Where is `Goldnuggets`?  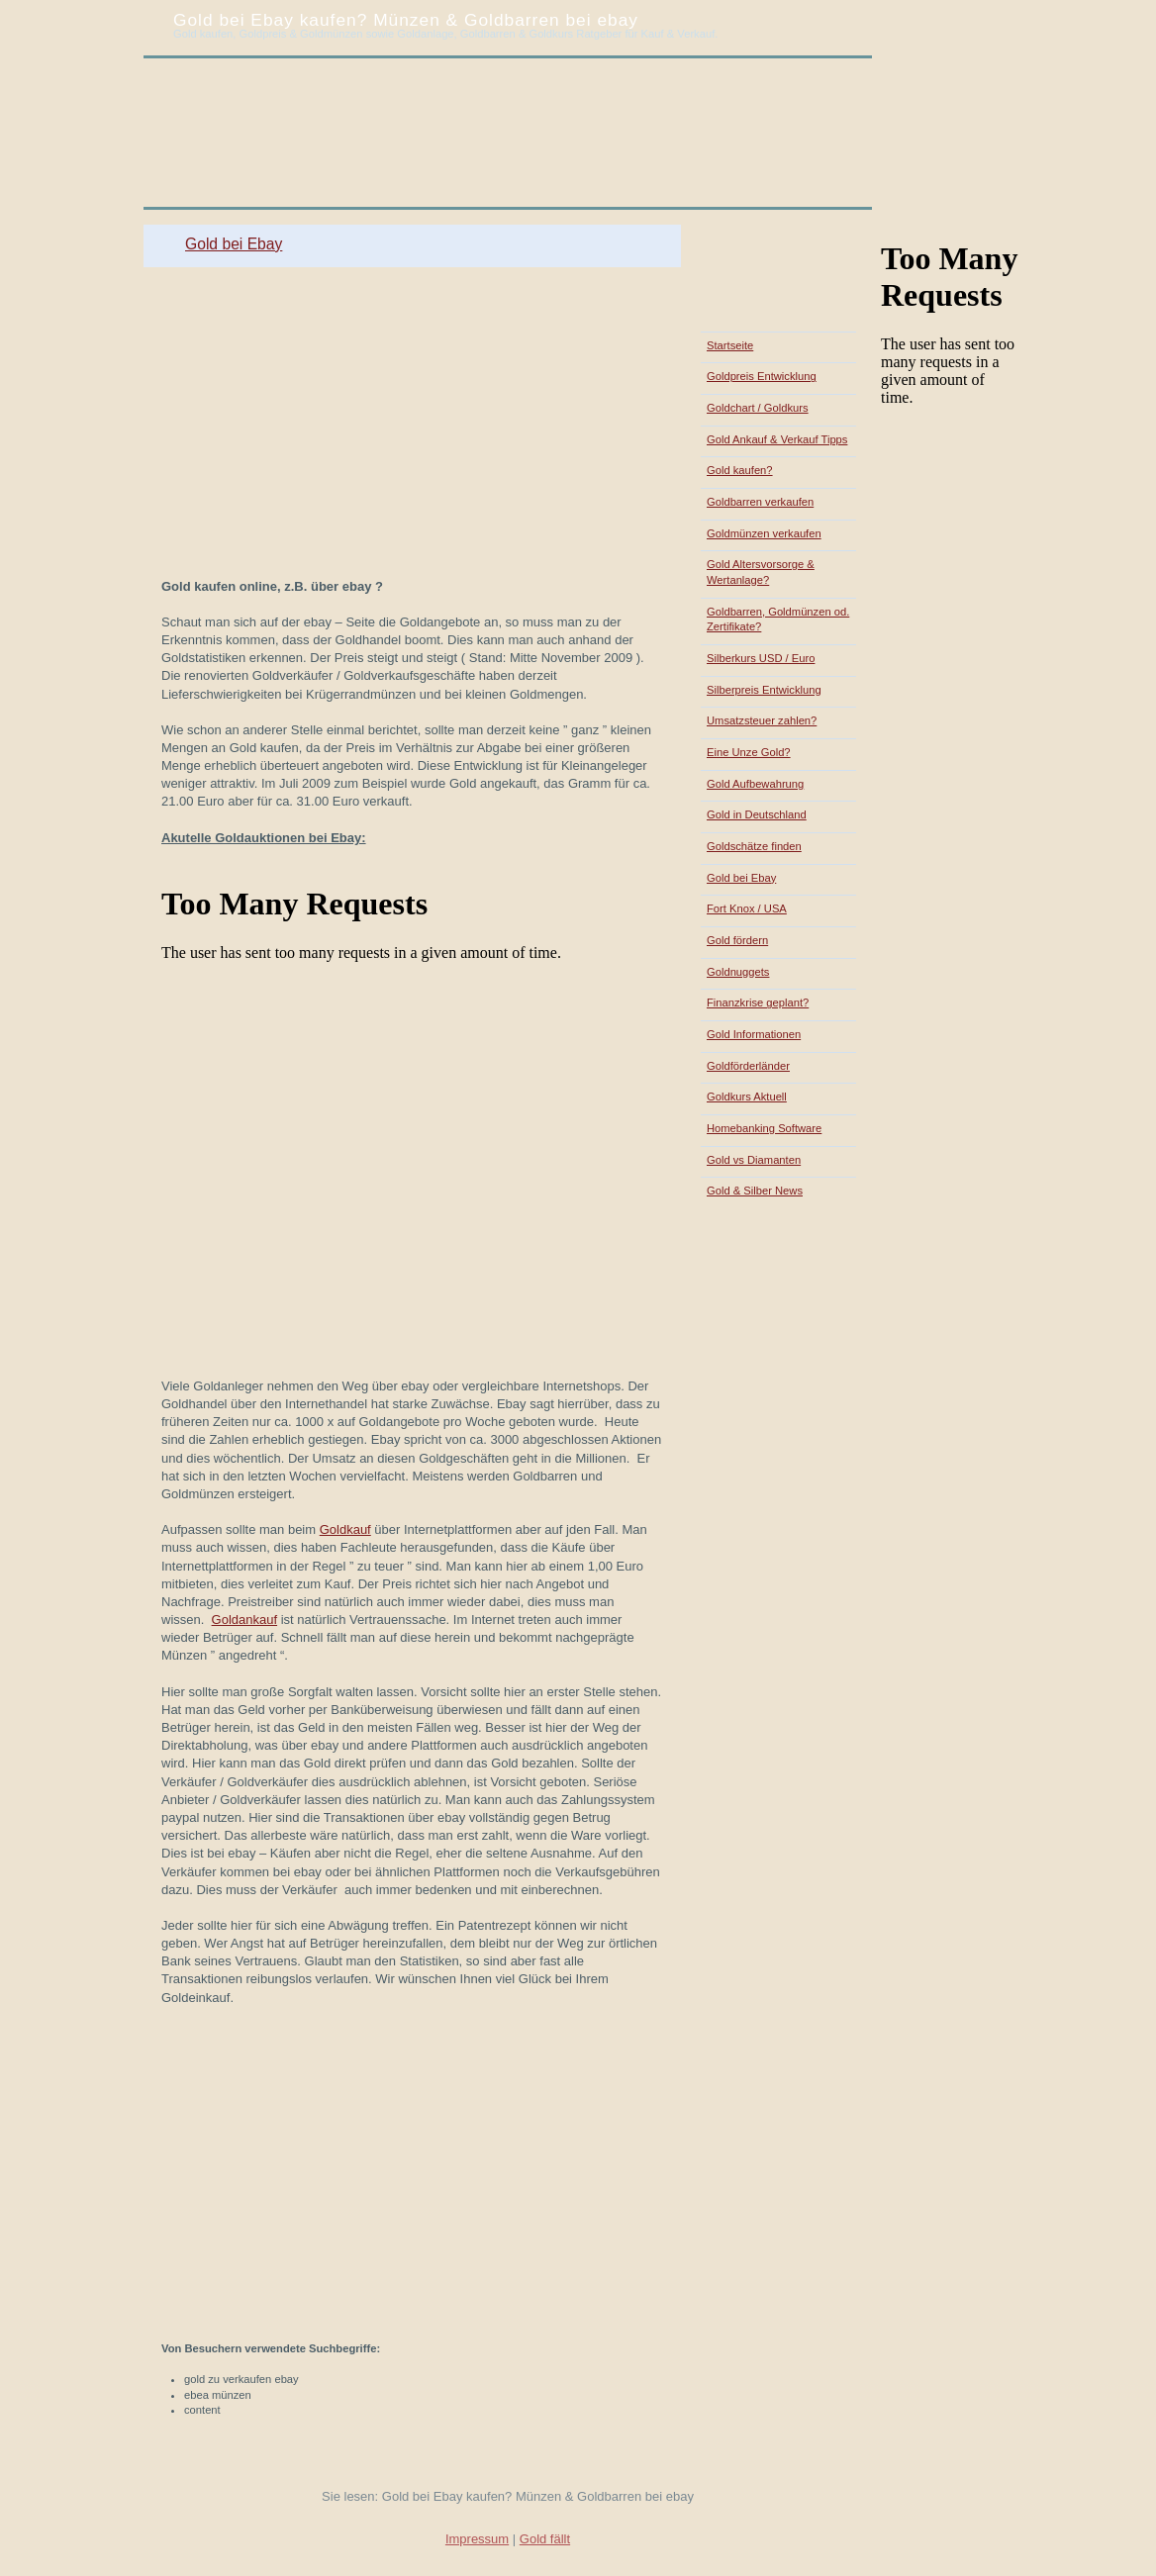
Goldnuggets is located at coordinates (738, 972).